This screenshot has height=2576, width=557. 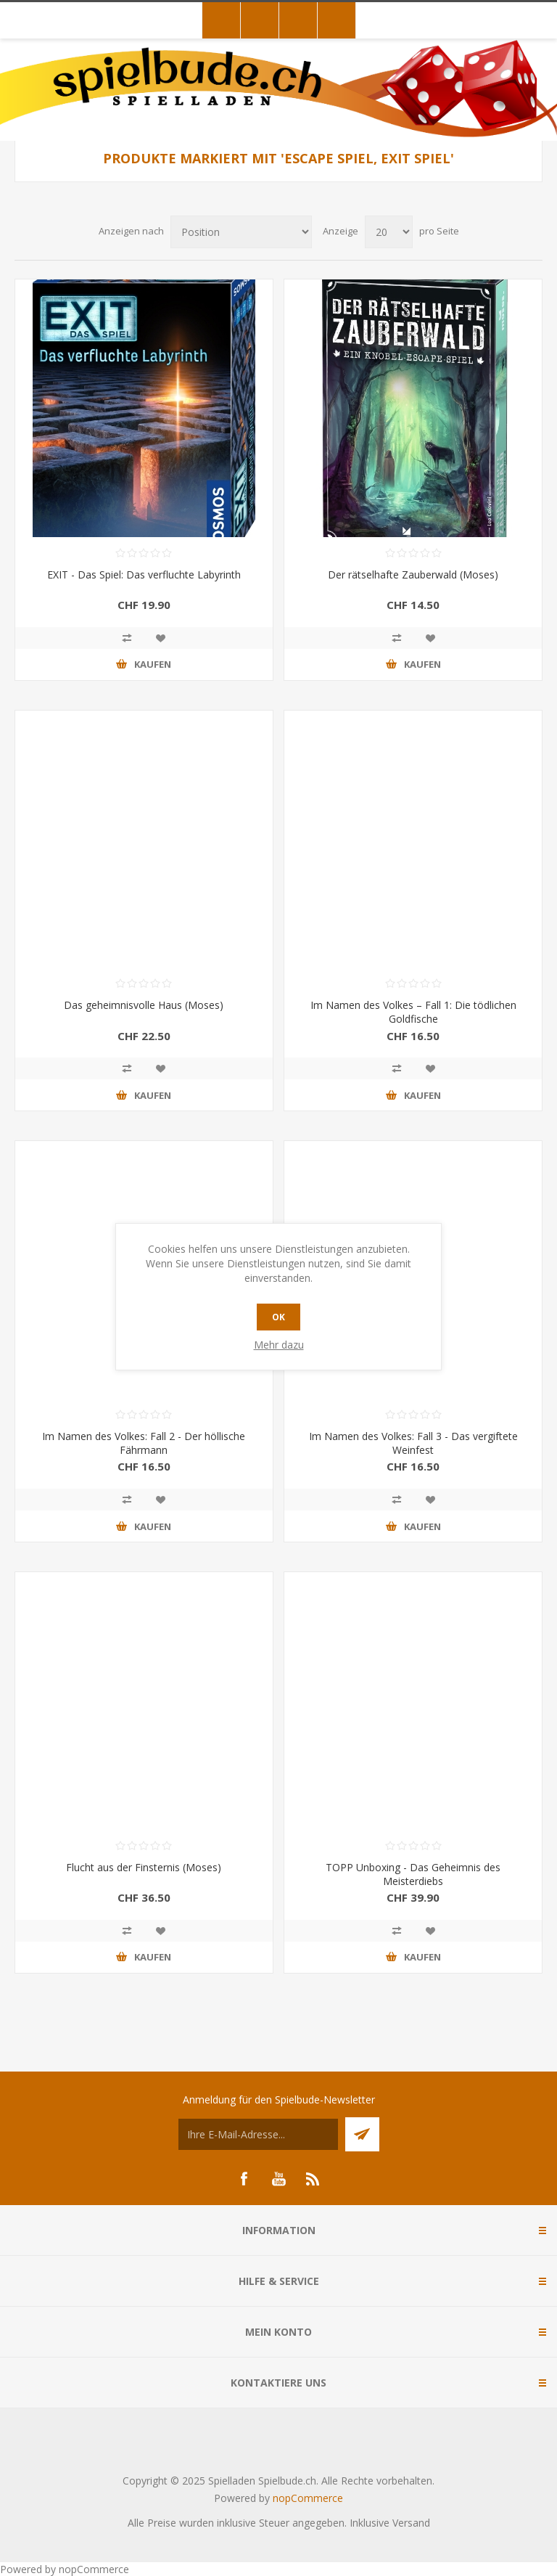 I want to click on OK, so click(x=278, y=1317).